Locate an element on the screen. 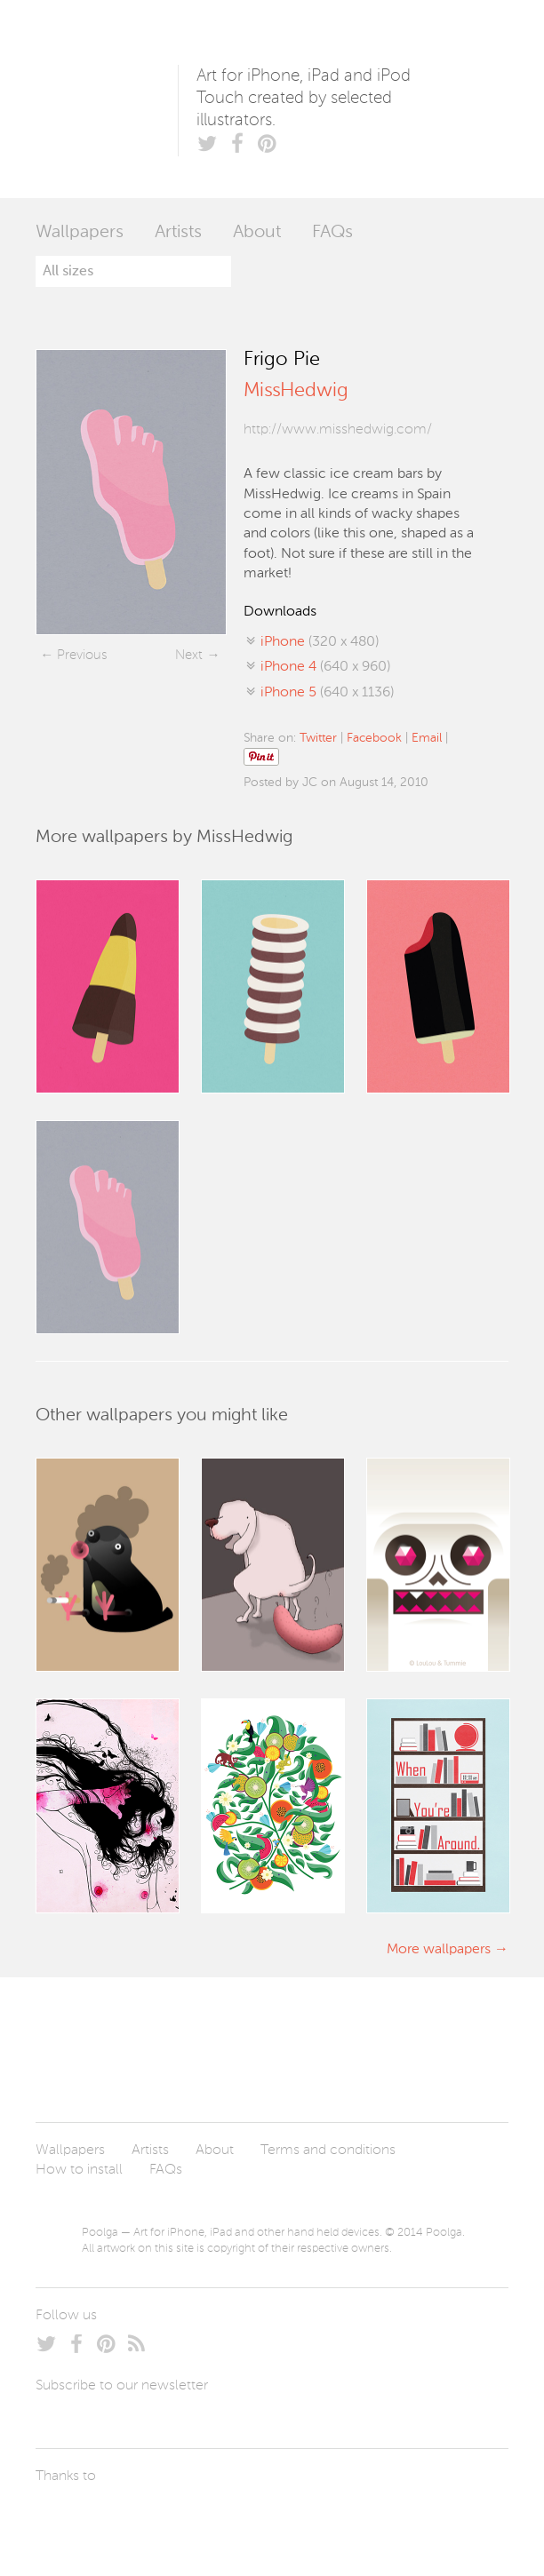 Image resolution: width=544 pixels, height=2576 pixels. (640 x 960) is located at coordinates (325, 667).